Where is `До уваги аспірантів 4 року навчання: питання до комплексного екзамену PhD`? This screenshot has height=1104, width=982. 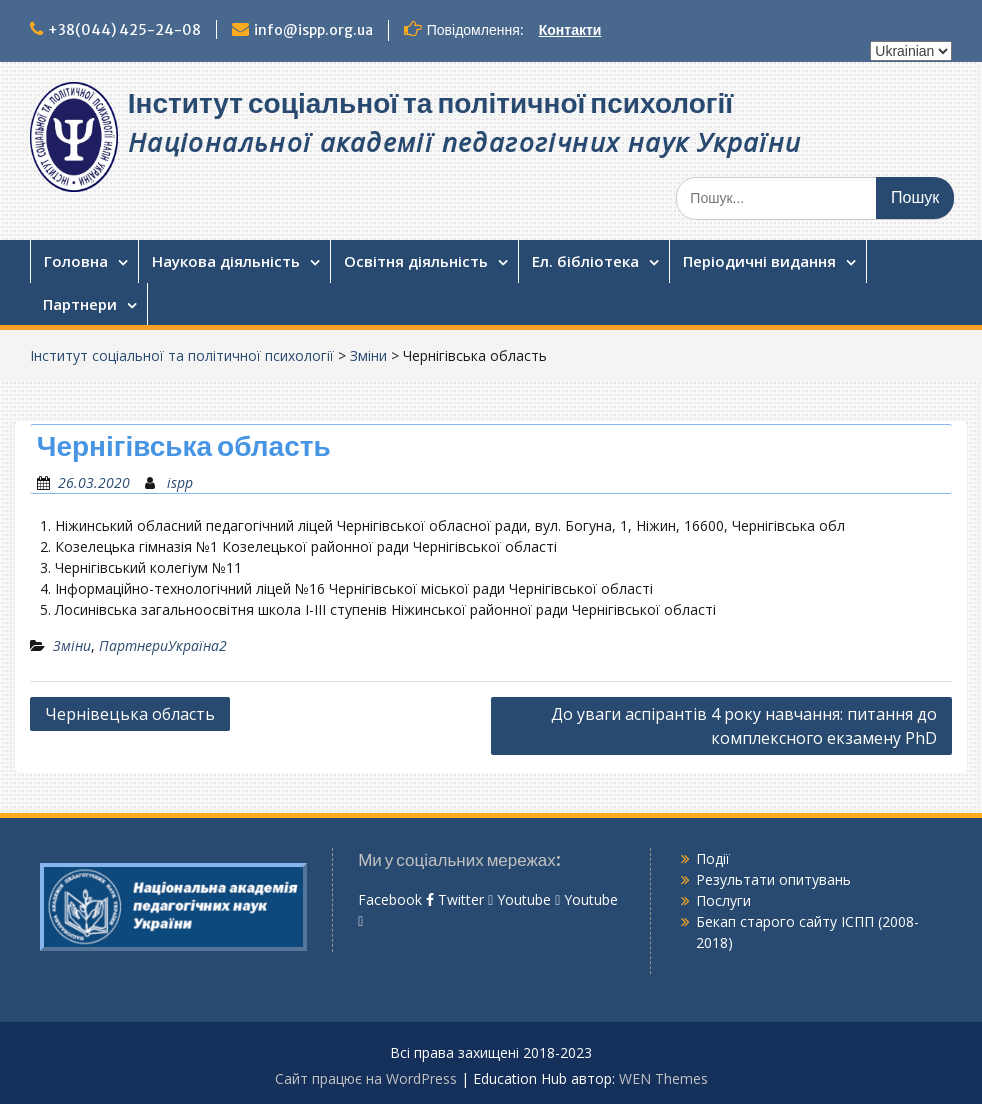 До уваги аспірантів 4 року навчання: питання до комплексного екзамену PhD is located at coordinates (744, 726).